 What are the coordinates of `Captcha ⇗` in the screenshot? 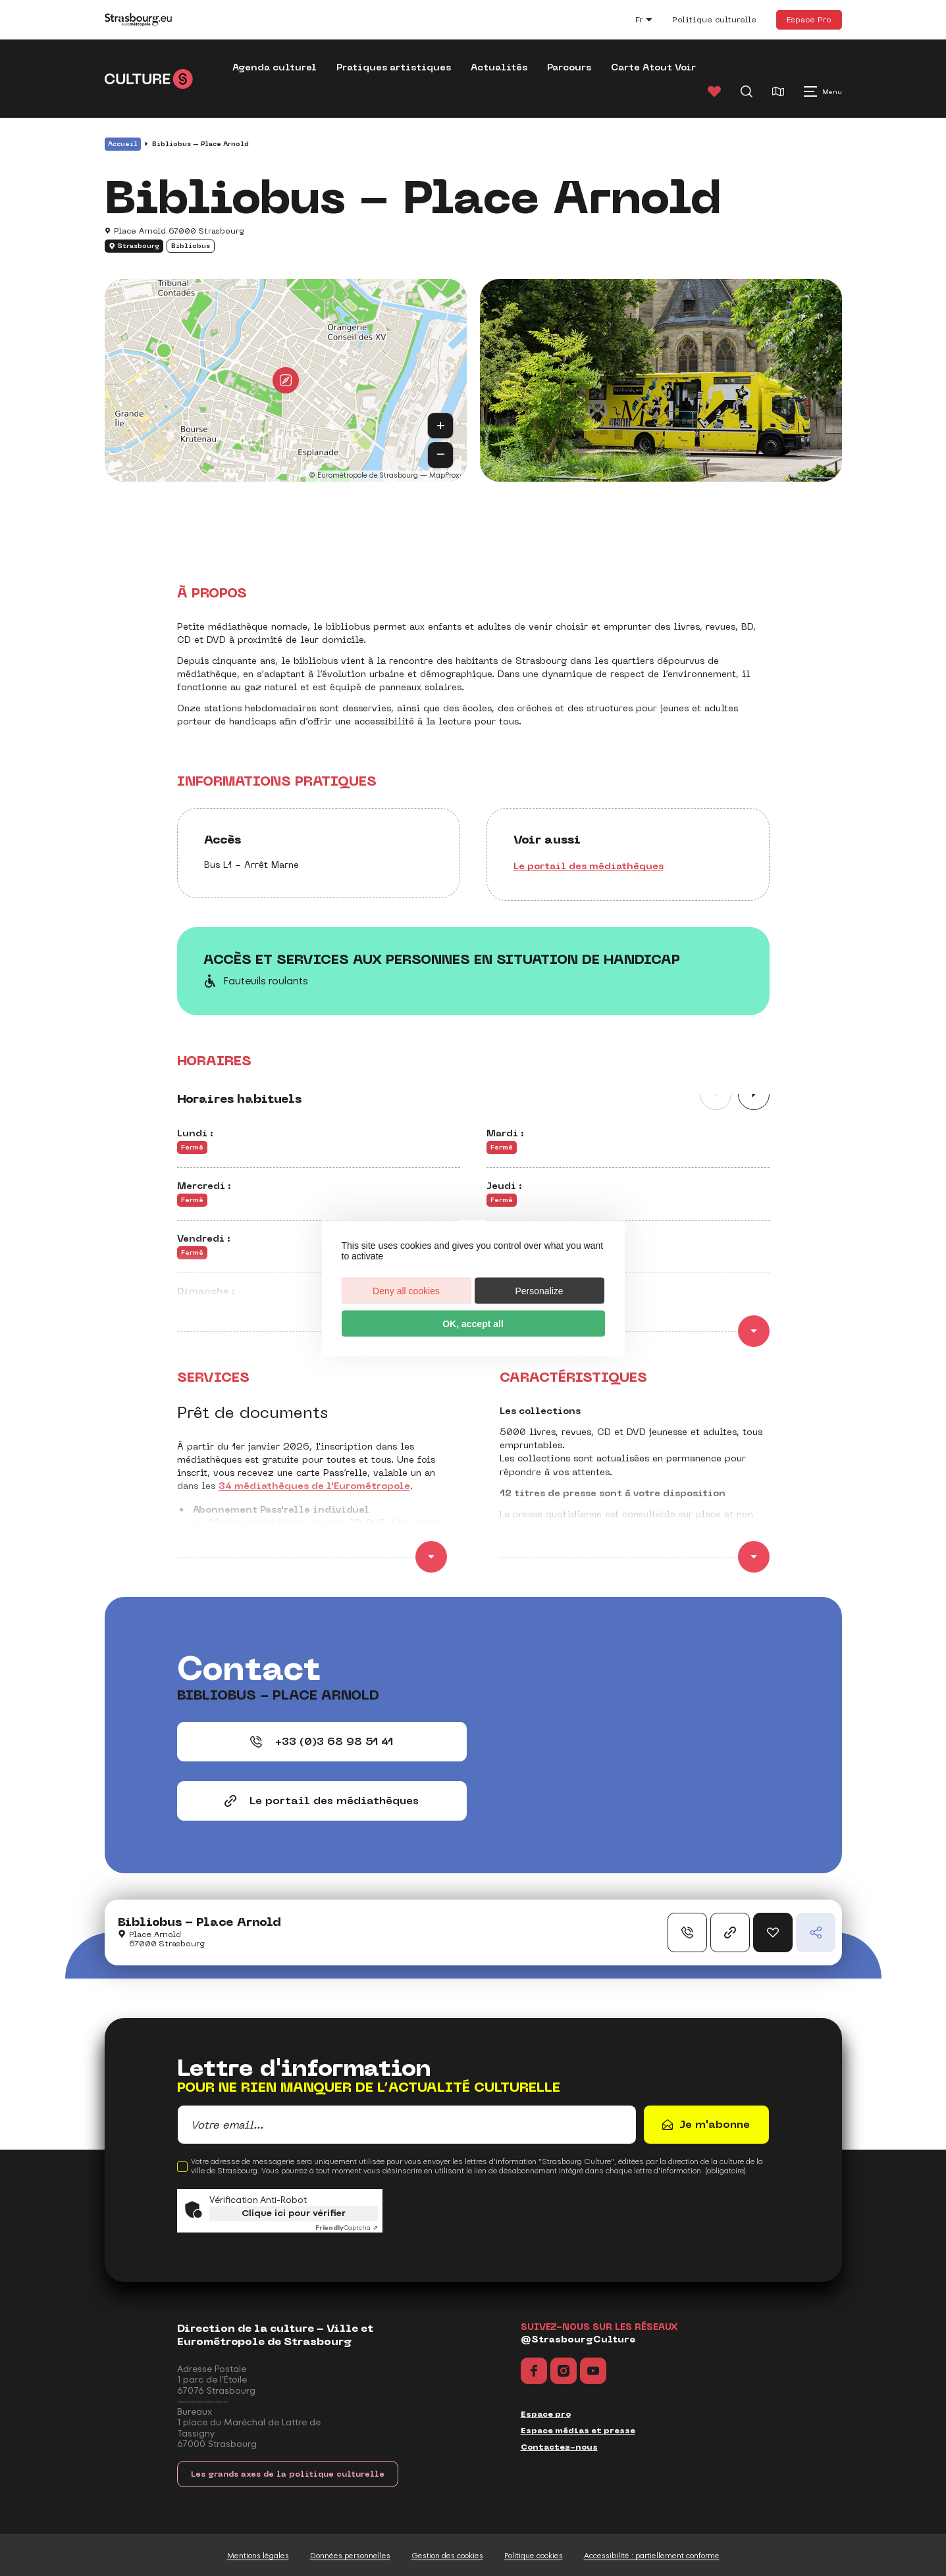 It's located at (346, 2228).